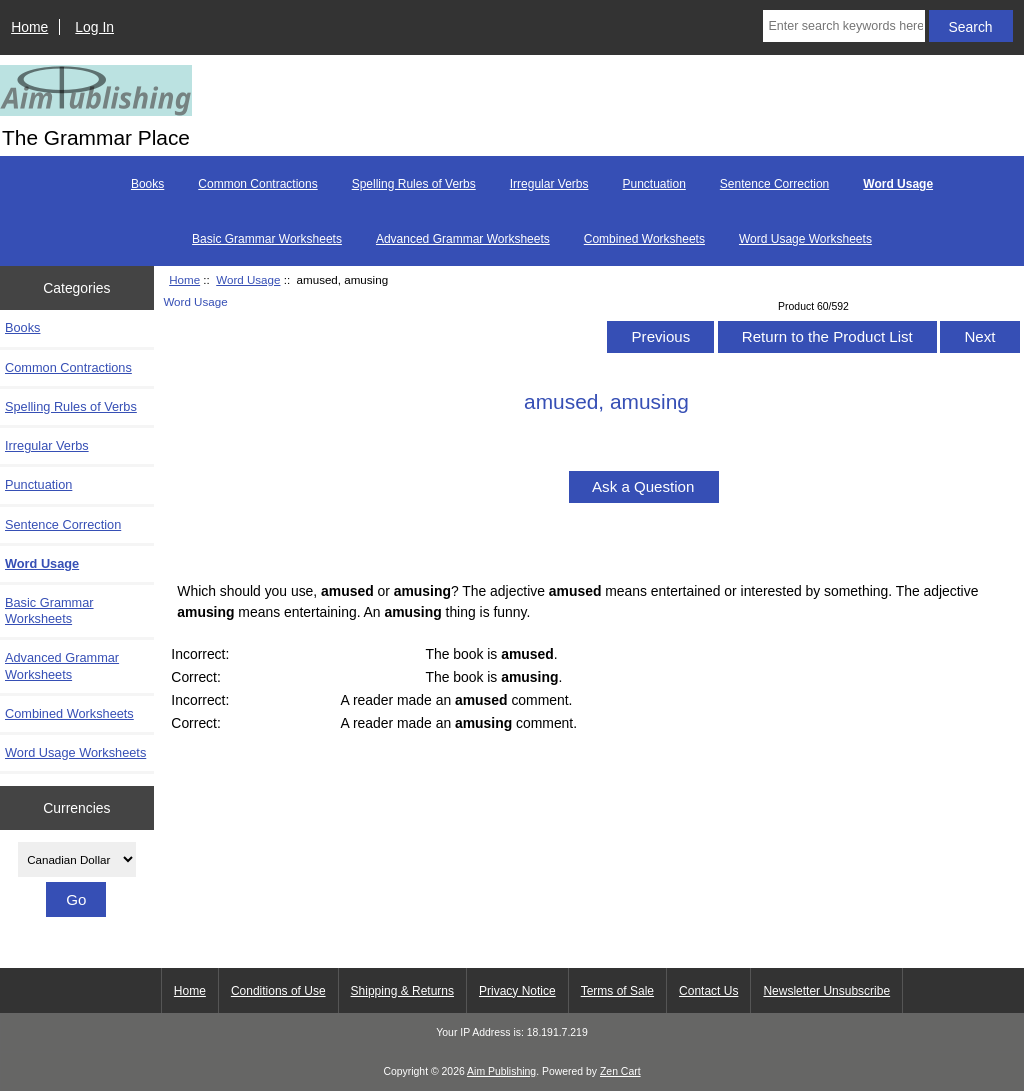 The width and height of the screenshot is (1024, 1091). What do you see at coordinates (147, 184) in the screenshot?
I see `Books` at bounding box center [147, 184].